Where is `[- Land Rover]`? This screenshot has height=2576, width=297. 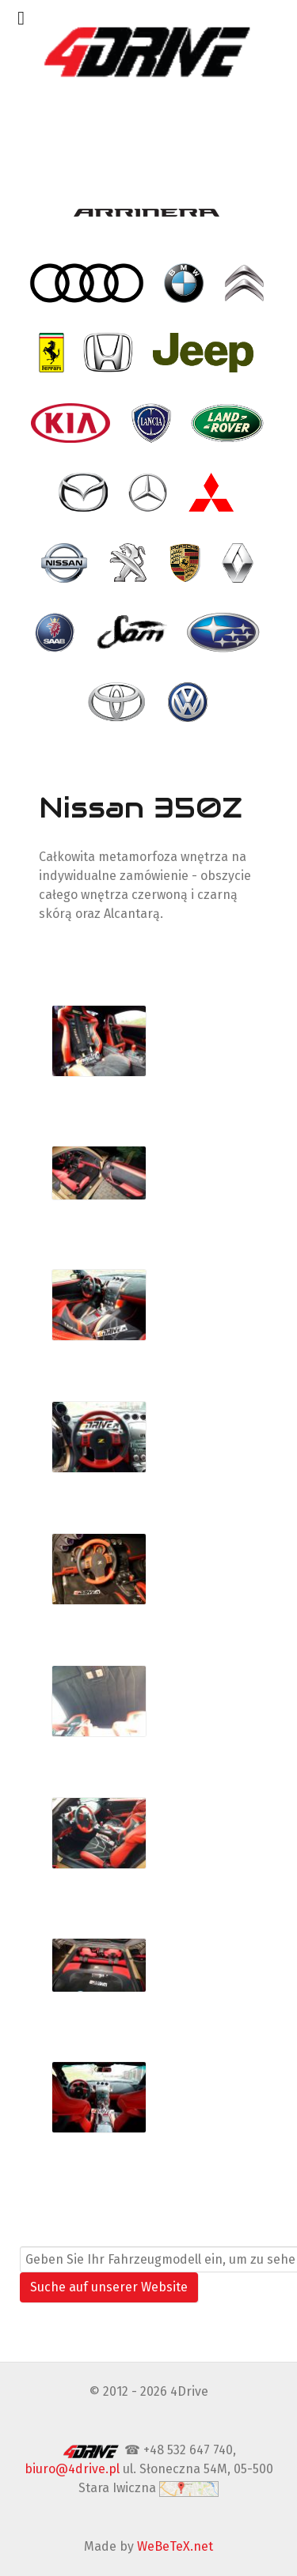 [- Land Rover] is located at coordinates (229, 423).